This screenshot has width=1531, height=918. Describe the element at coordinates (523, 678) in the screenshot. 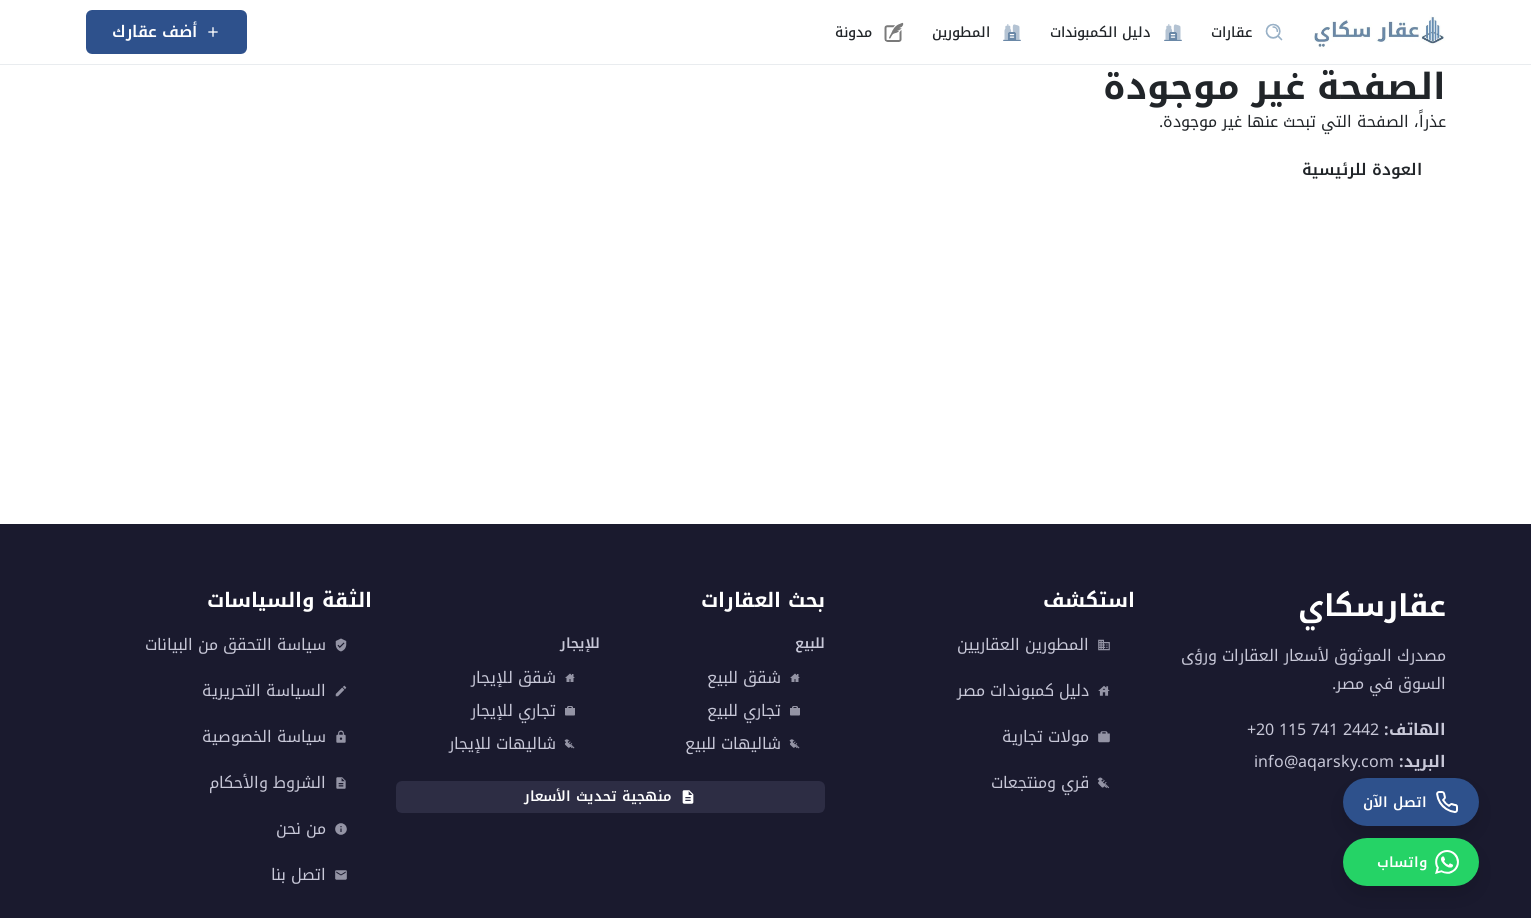

I see `شقق للإيجار` at that location.